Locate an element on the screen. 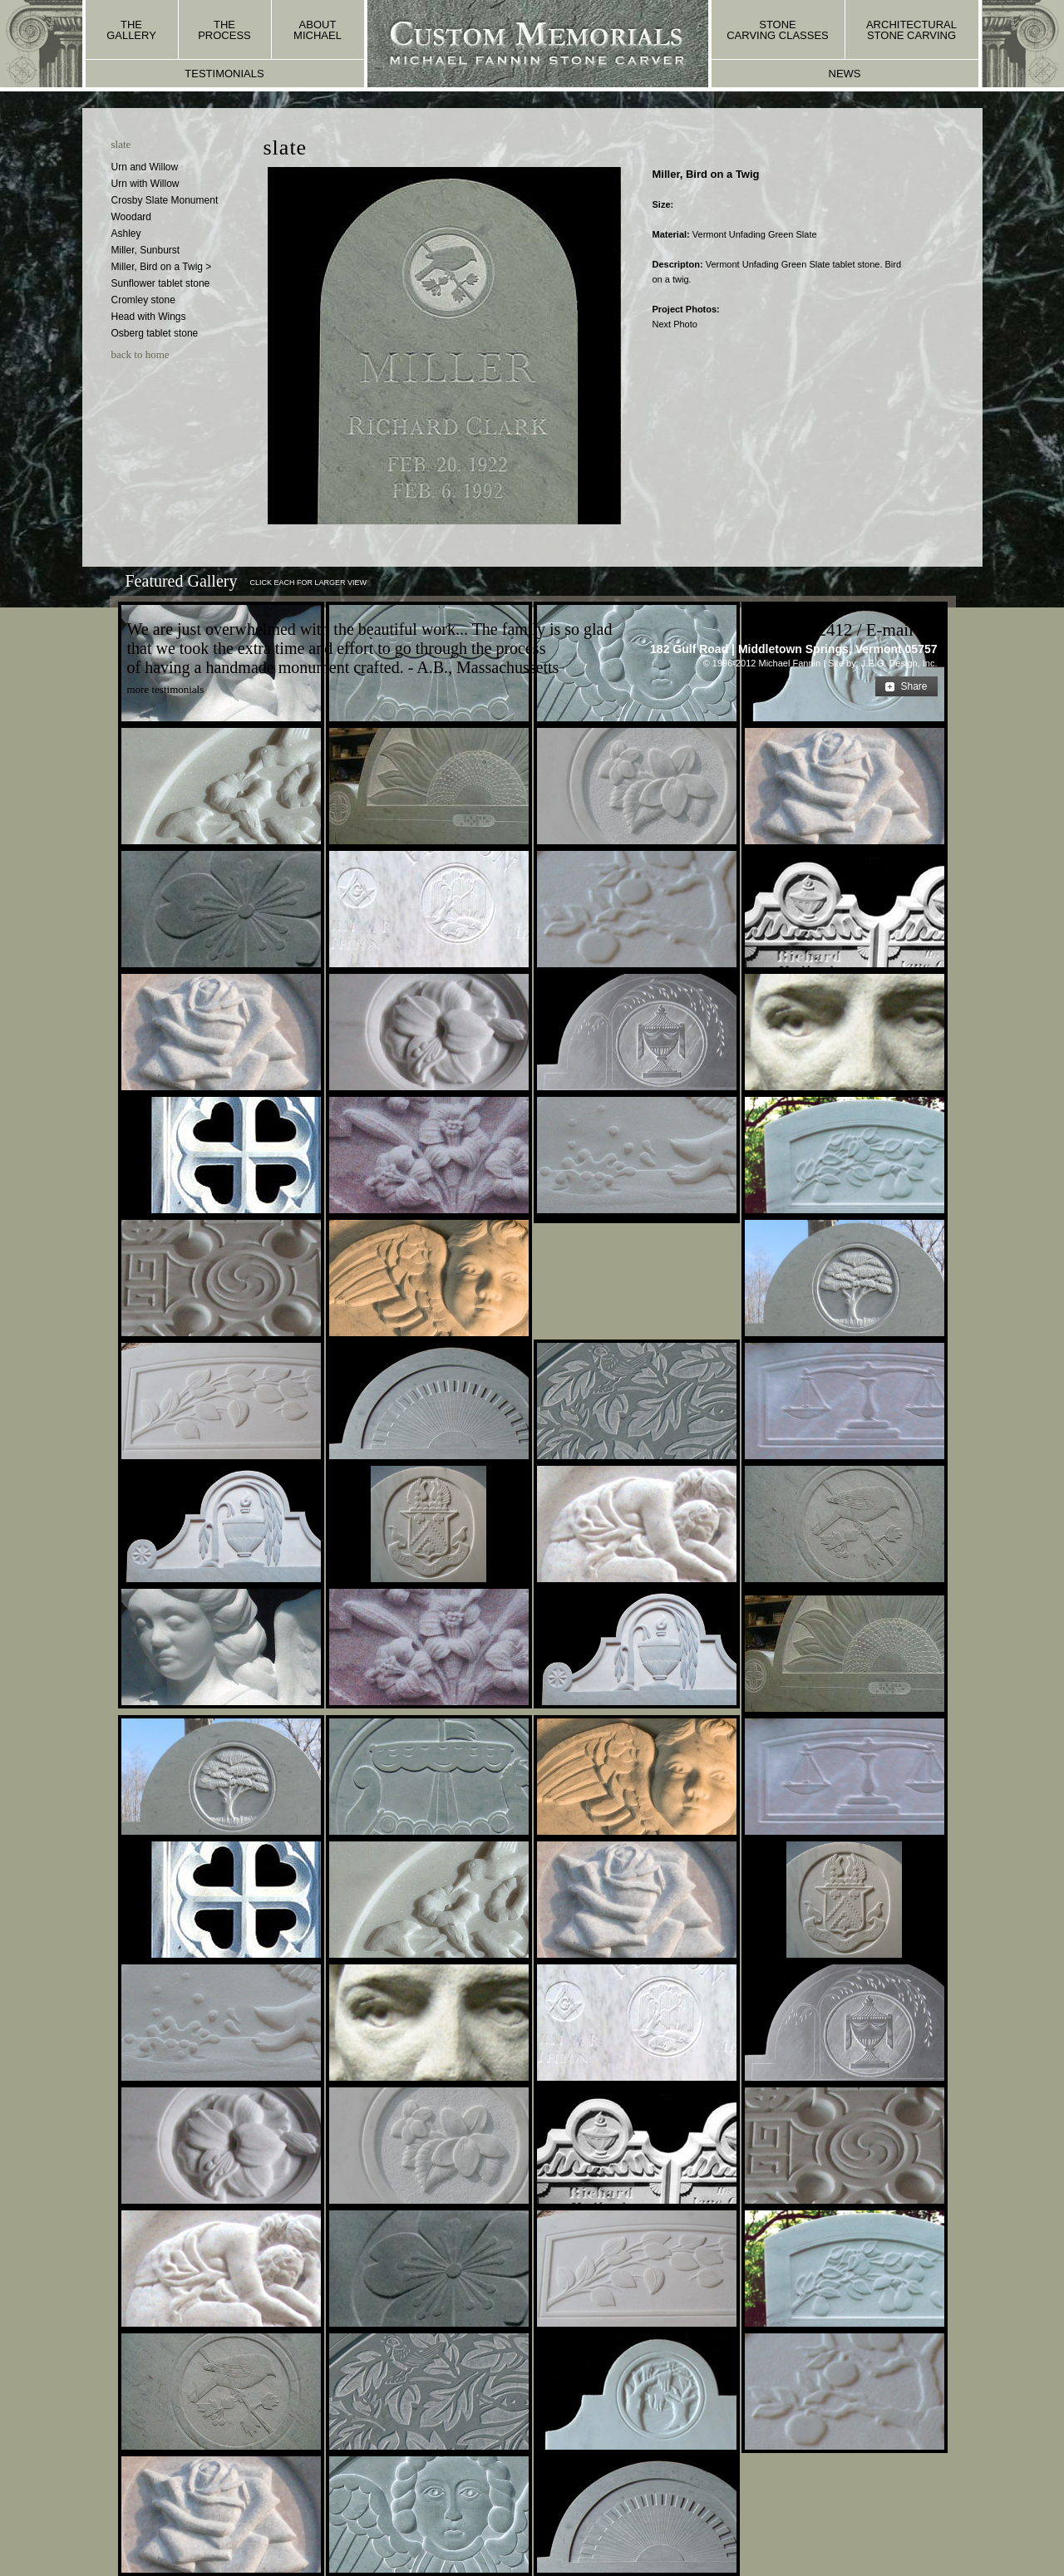 The width and height of the screenshot is (1064, 2576). Urn with Willow is located at coordinates (145, 183).